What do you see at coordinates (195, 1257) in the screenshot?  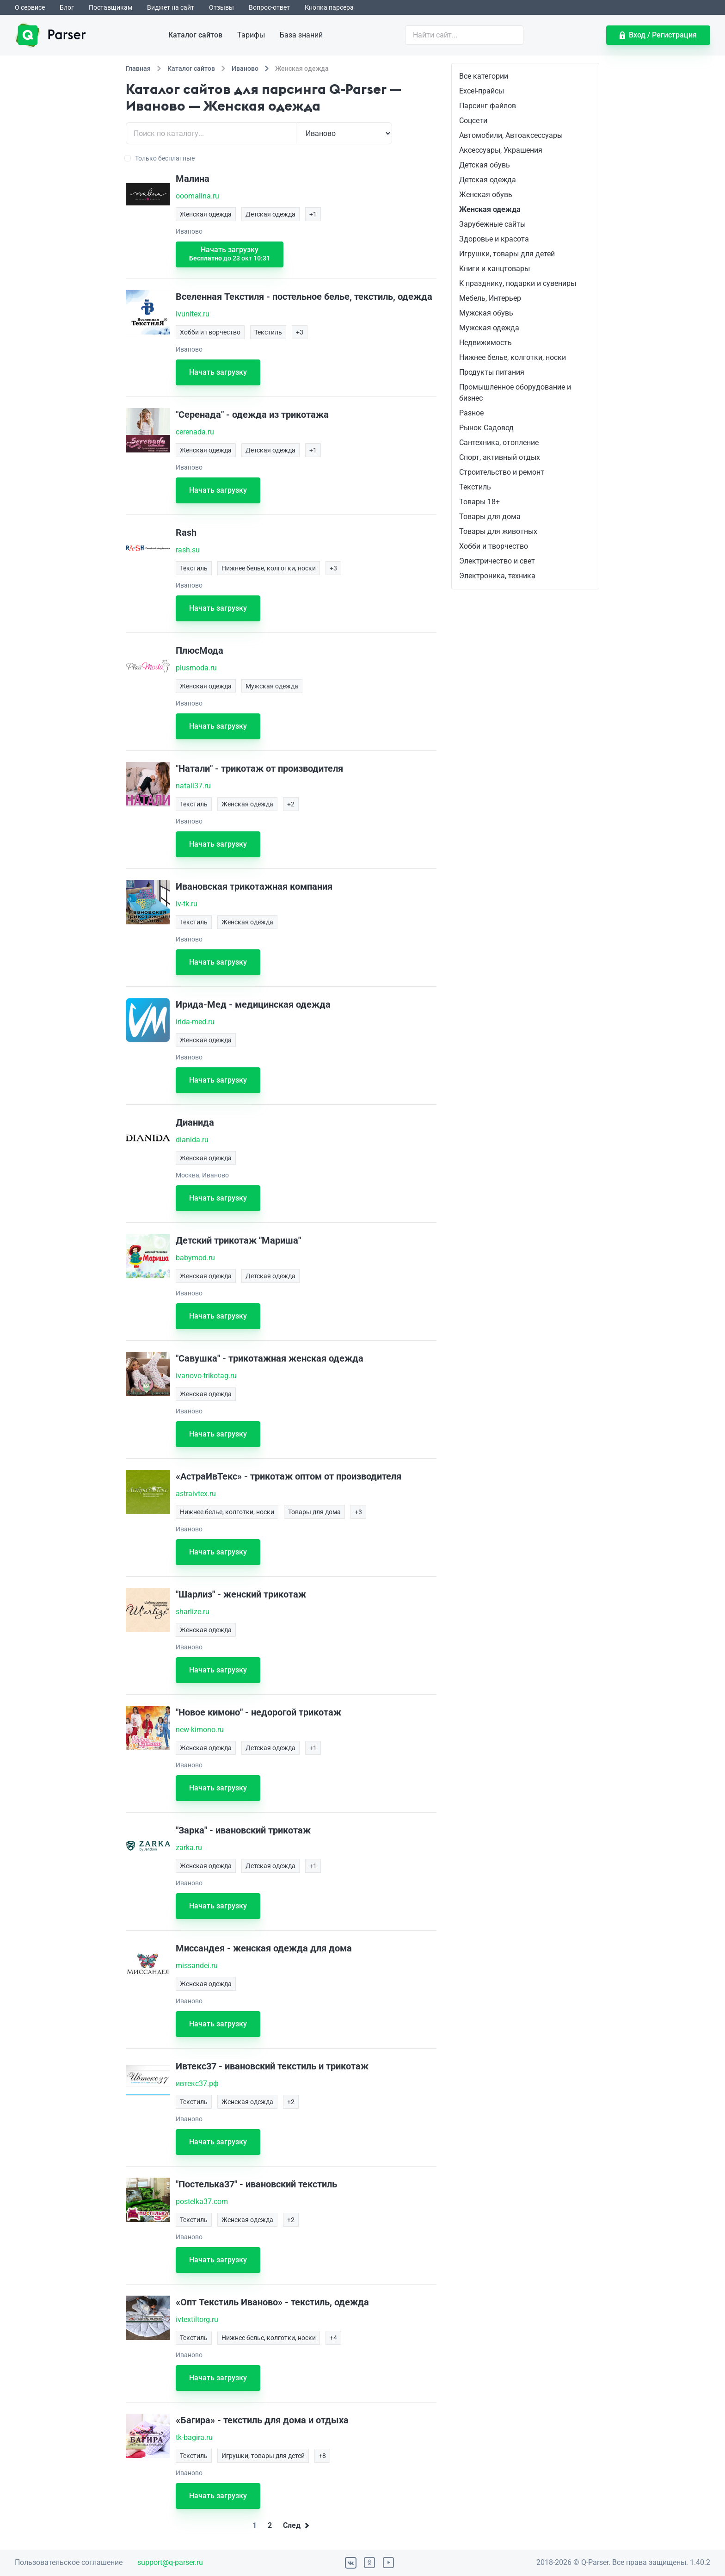 I see `babymod.ru` at bounding box center [195, 1257].